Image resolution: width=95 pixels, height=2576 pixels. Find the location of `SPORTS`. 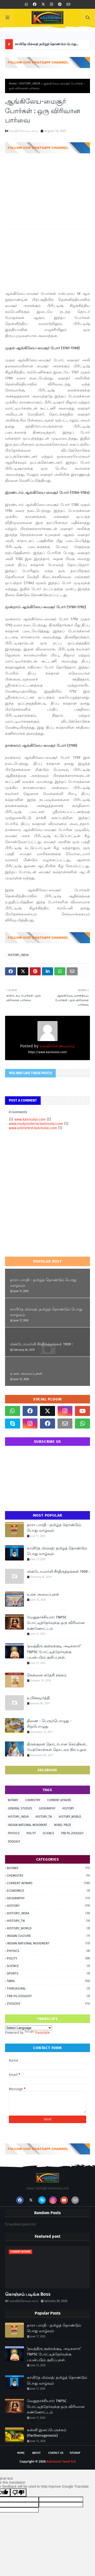

SPORTS is located at coordinates (48, 1973).